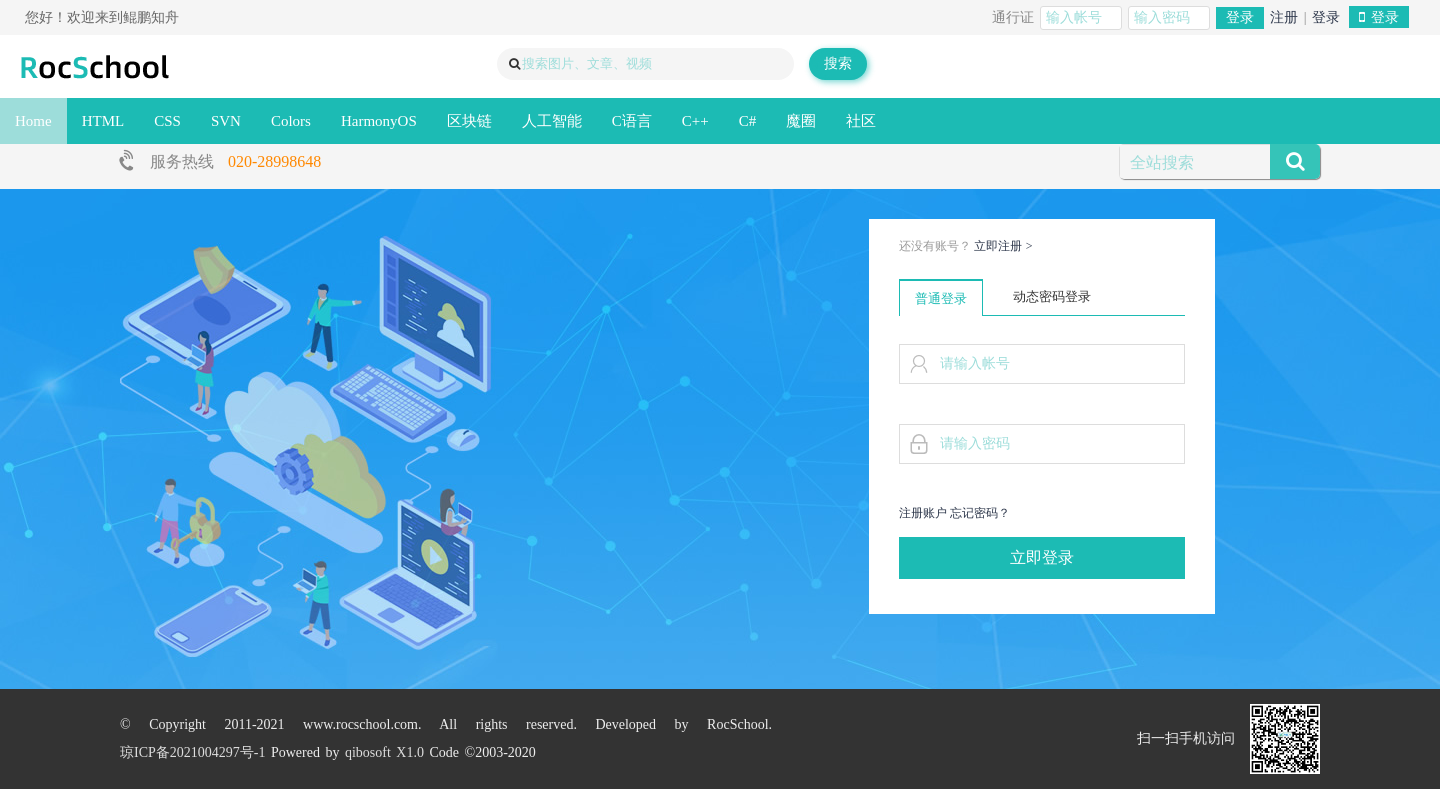 Image resolution: width=1440 pixels, height=789 pixels. I want to click on 忘记密码？, so click(980, 513).